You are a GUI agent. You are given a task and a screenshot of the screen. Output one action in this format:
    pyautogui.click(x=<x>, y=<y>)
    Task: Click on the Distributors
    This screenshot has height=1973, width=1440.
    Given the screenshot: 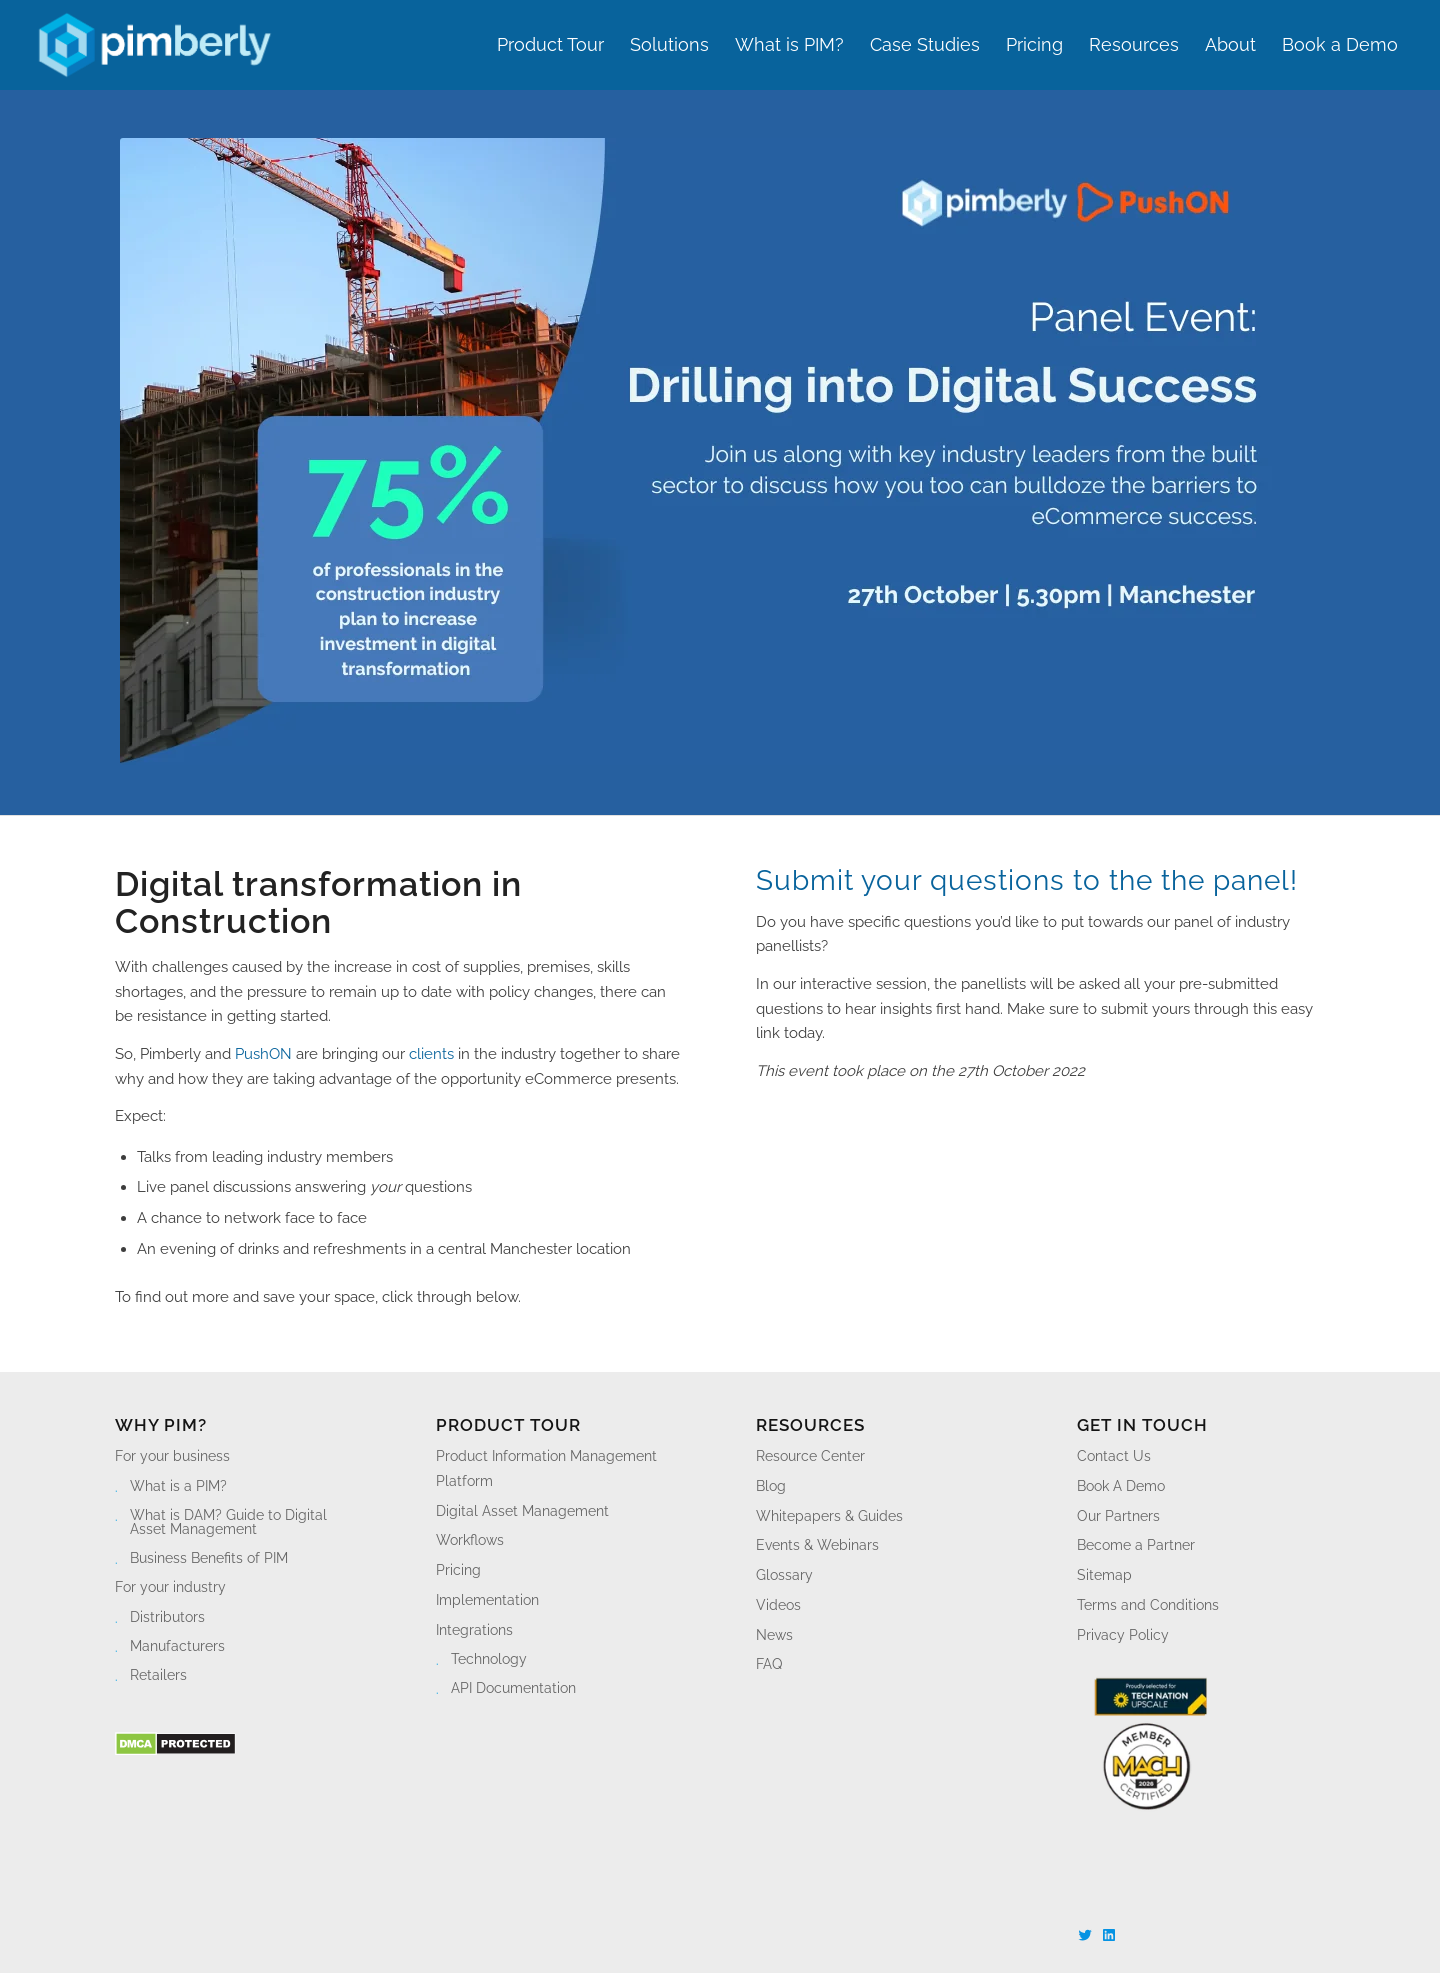 What is the action you would take?
    pyautogui.click(x=167, y=1617)
    